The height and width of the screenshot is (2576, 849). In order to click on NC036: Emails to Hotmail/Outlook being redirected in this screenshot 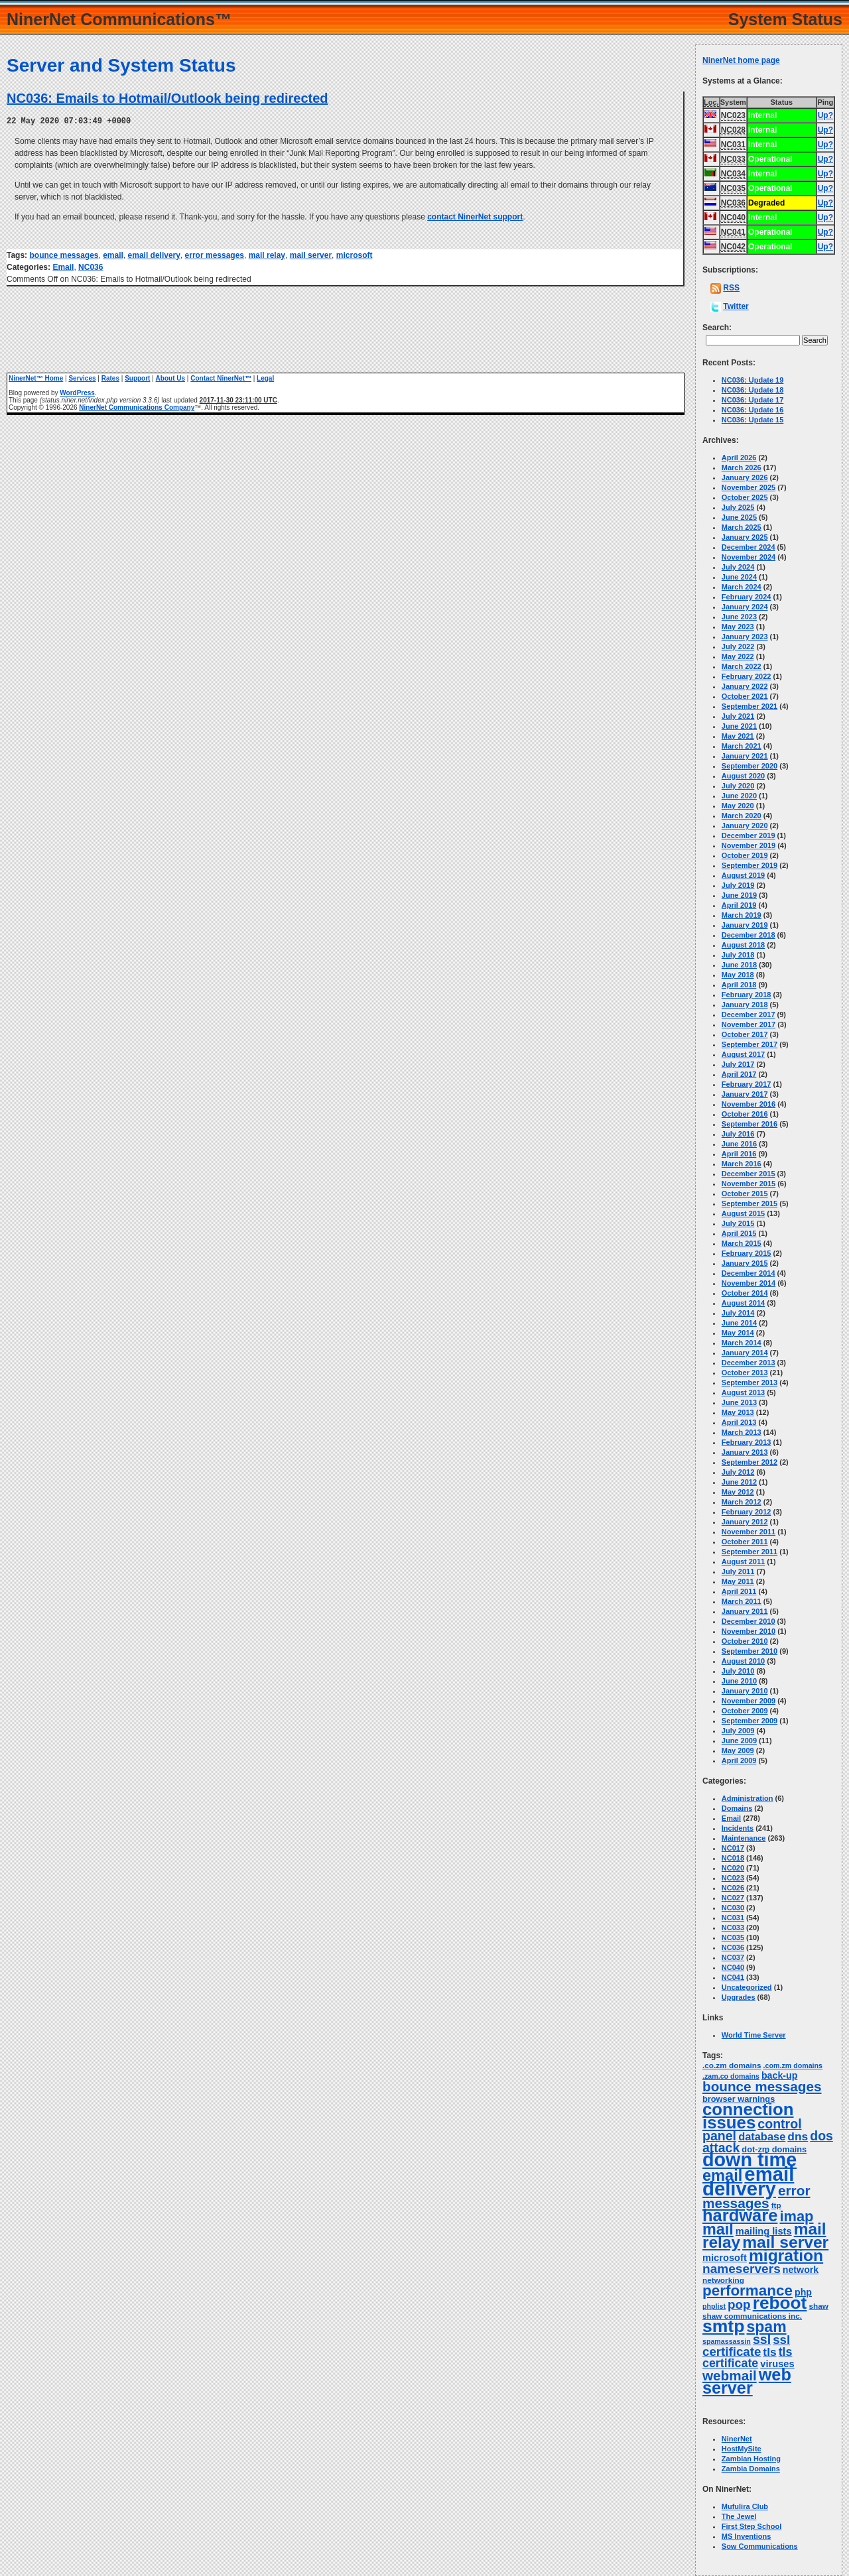, I will do `click(167, 98)`.